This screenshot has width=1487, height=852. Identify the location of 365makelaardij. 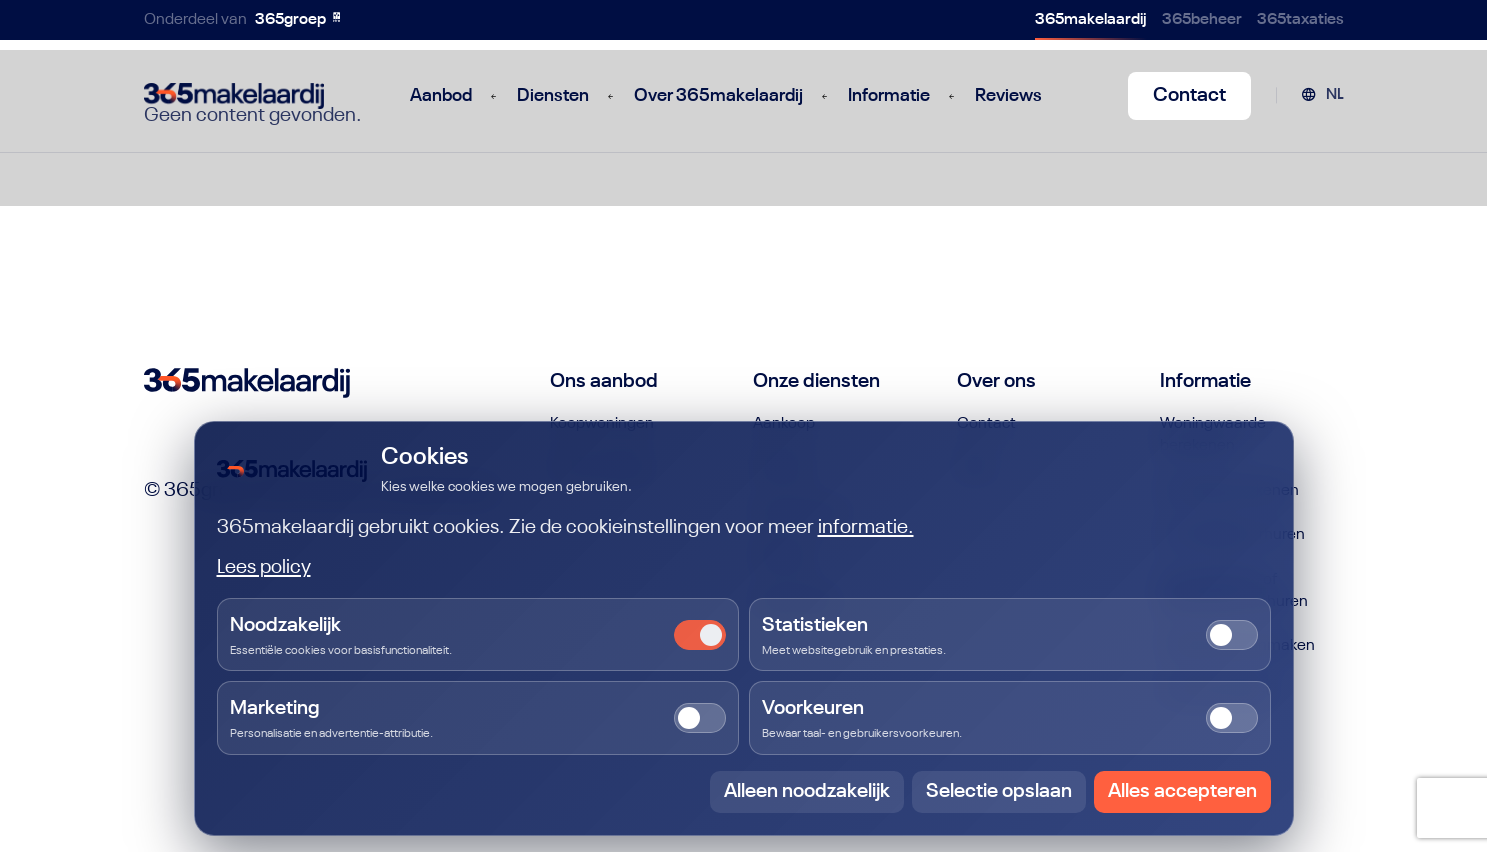
(1091, 20).